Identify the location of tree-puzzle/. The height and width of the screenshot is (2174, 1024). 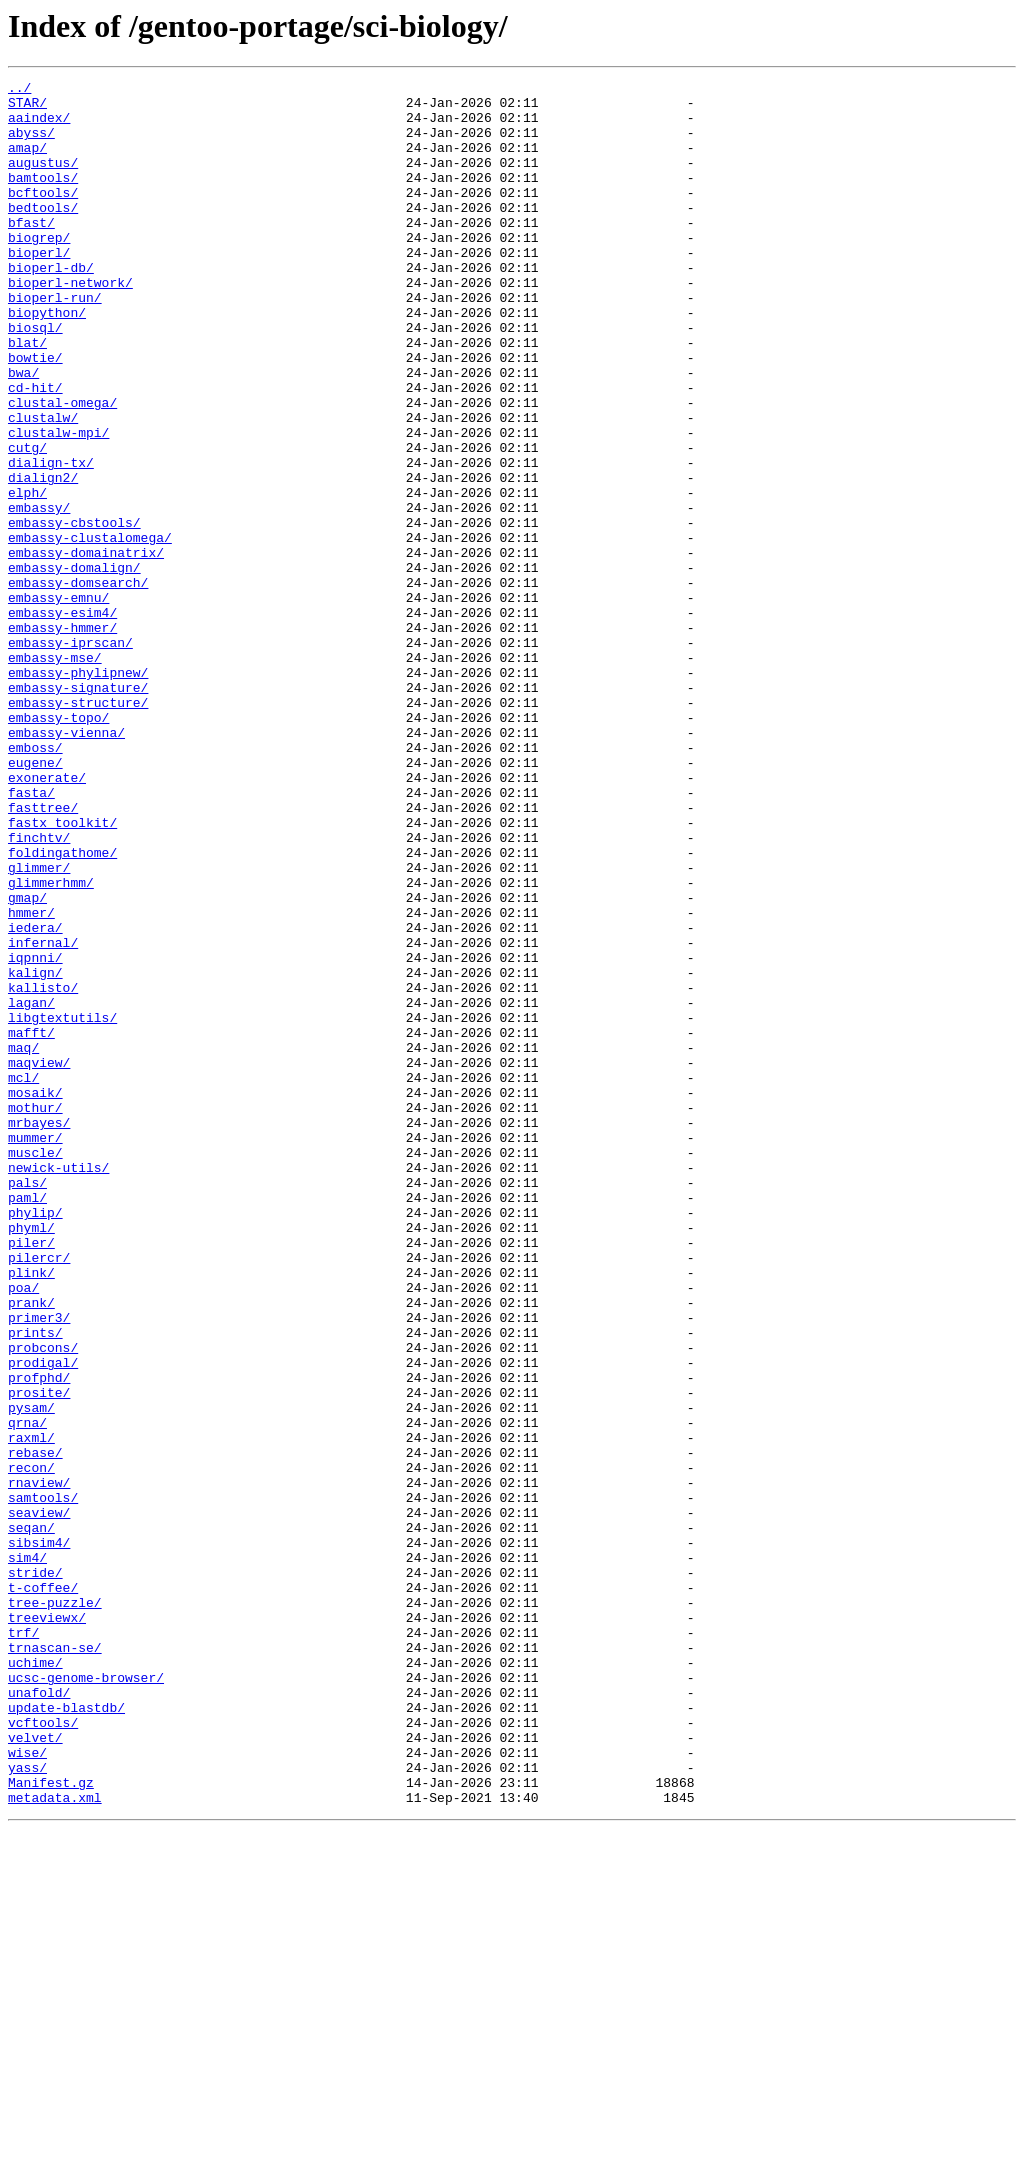
(55, 1908).